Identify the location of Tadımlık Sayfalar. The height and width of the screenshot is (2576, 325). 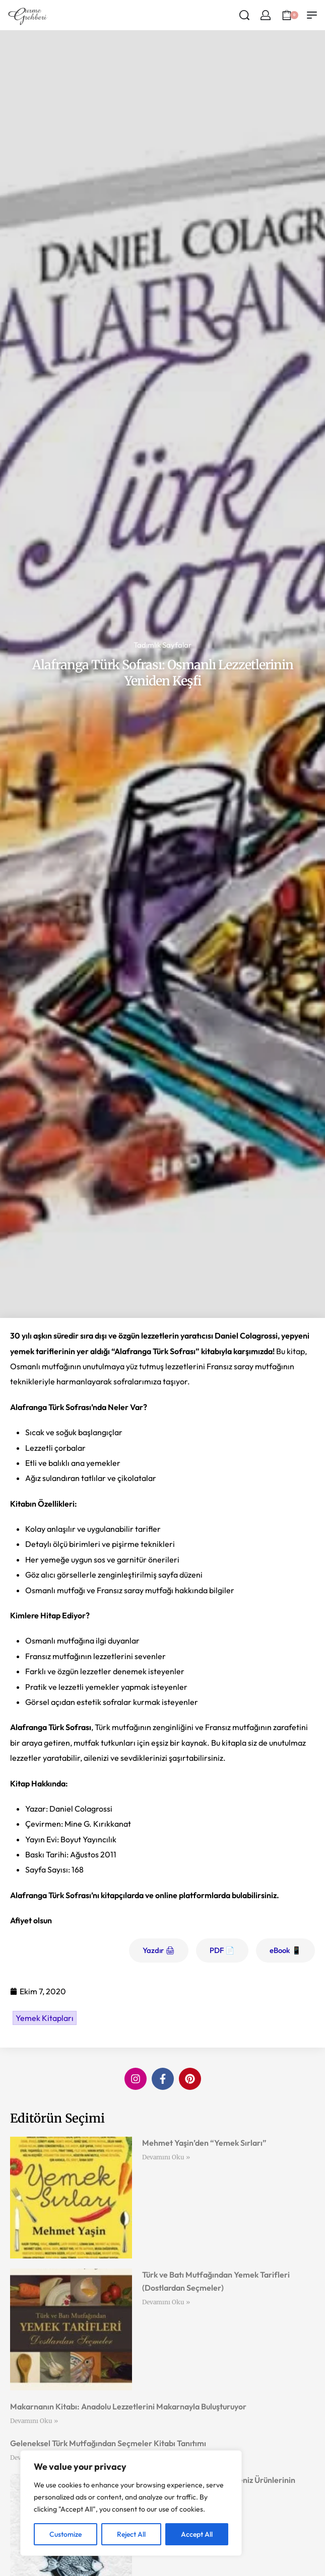
(162, 645).